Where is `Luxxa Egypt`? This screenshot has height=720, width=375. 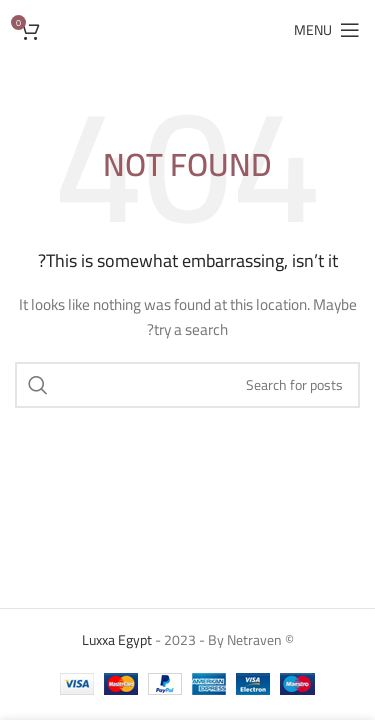
Luxxa Egypt is located at coordinates (117, 640).